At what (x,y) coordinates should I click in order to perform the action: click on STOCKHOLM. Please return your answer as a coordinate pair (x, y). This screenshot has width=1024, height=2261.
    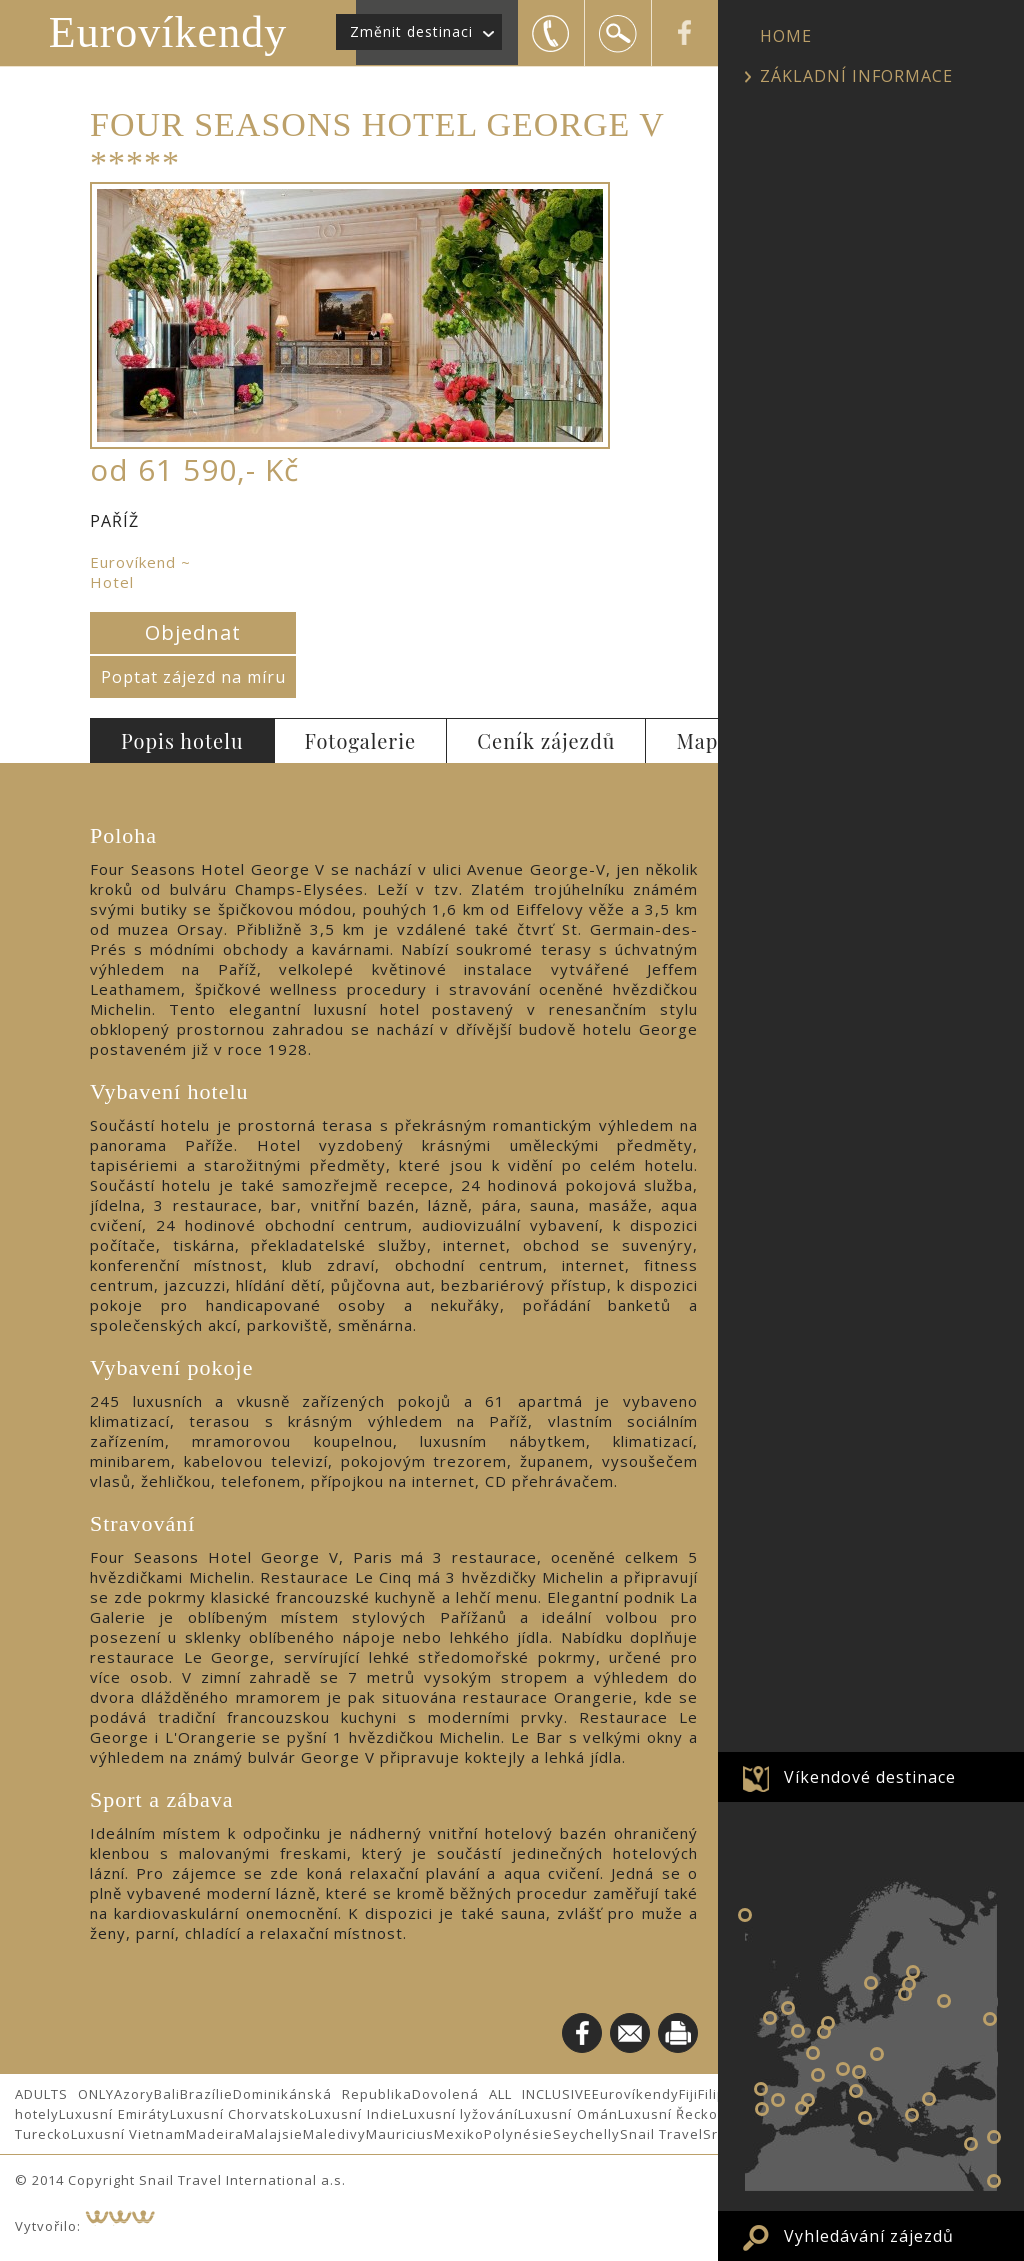
    Looking at the image, I should click on (871, 1983).